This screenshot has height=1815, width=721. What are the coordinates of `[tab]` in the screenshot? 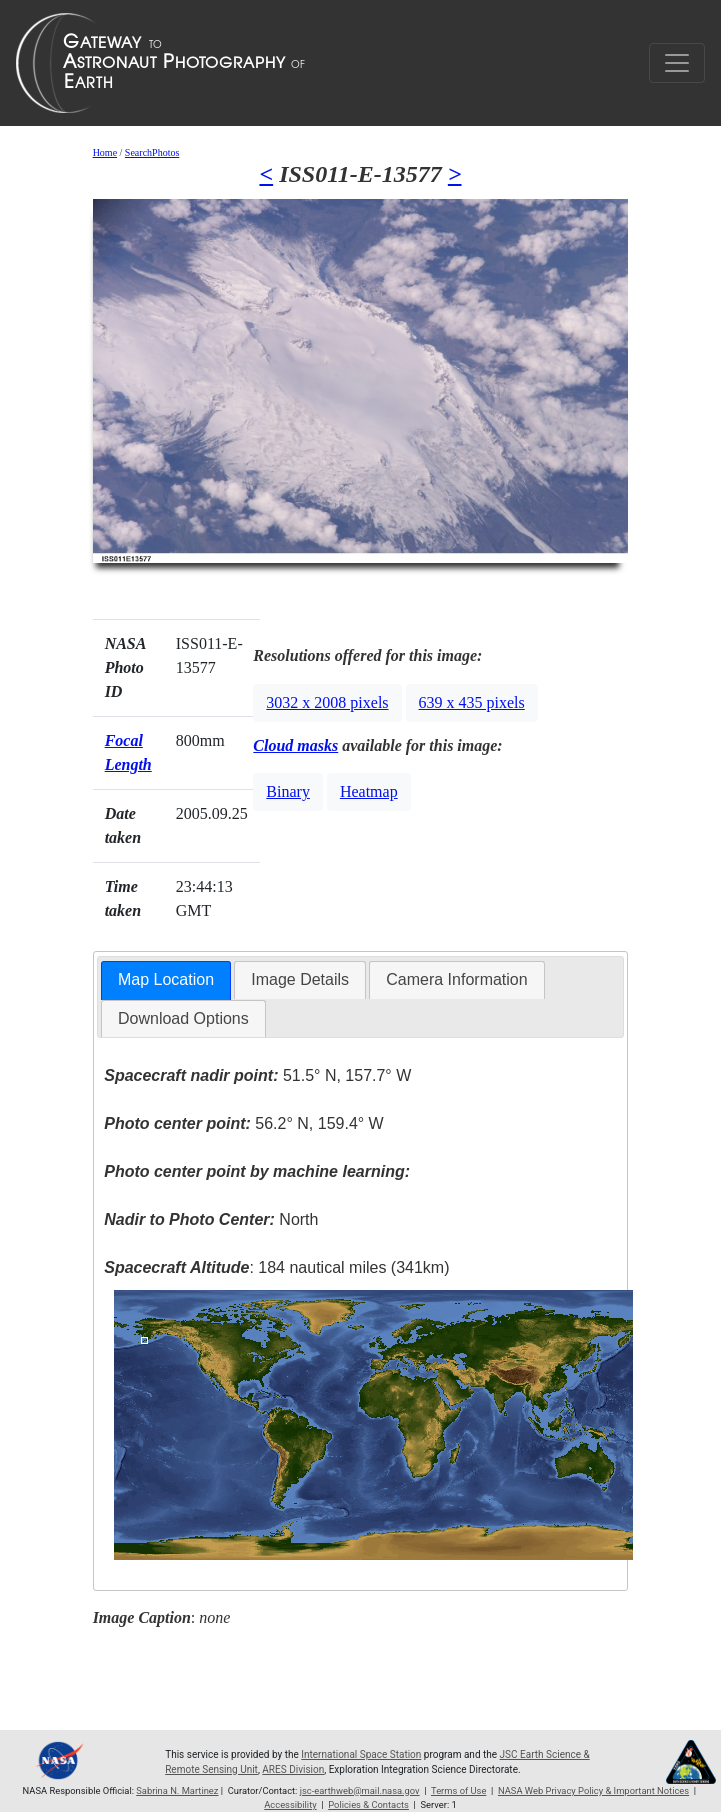 It's located at (166, 980).